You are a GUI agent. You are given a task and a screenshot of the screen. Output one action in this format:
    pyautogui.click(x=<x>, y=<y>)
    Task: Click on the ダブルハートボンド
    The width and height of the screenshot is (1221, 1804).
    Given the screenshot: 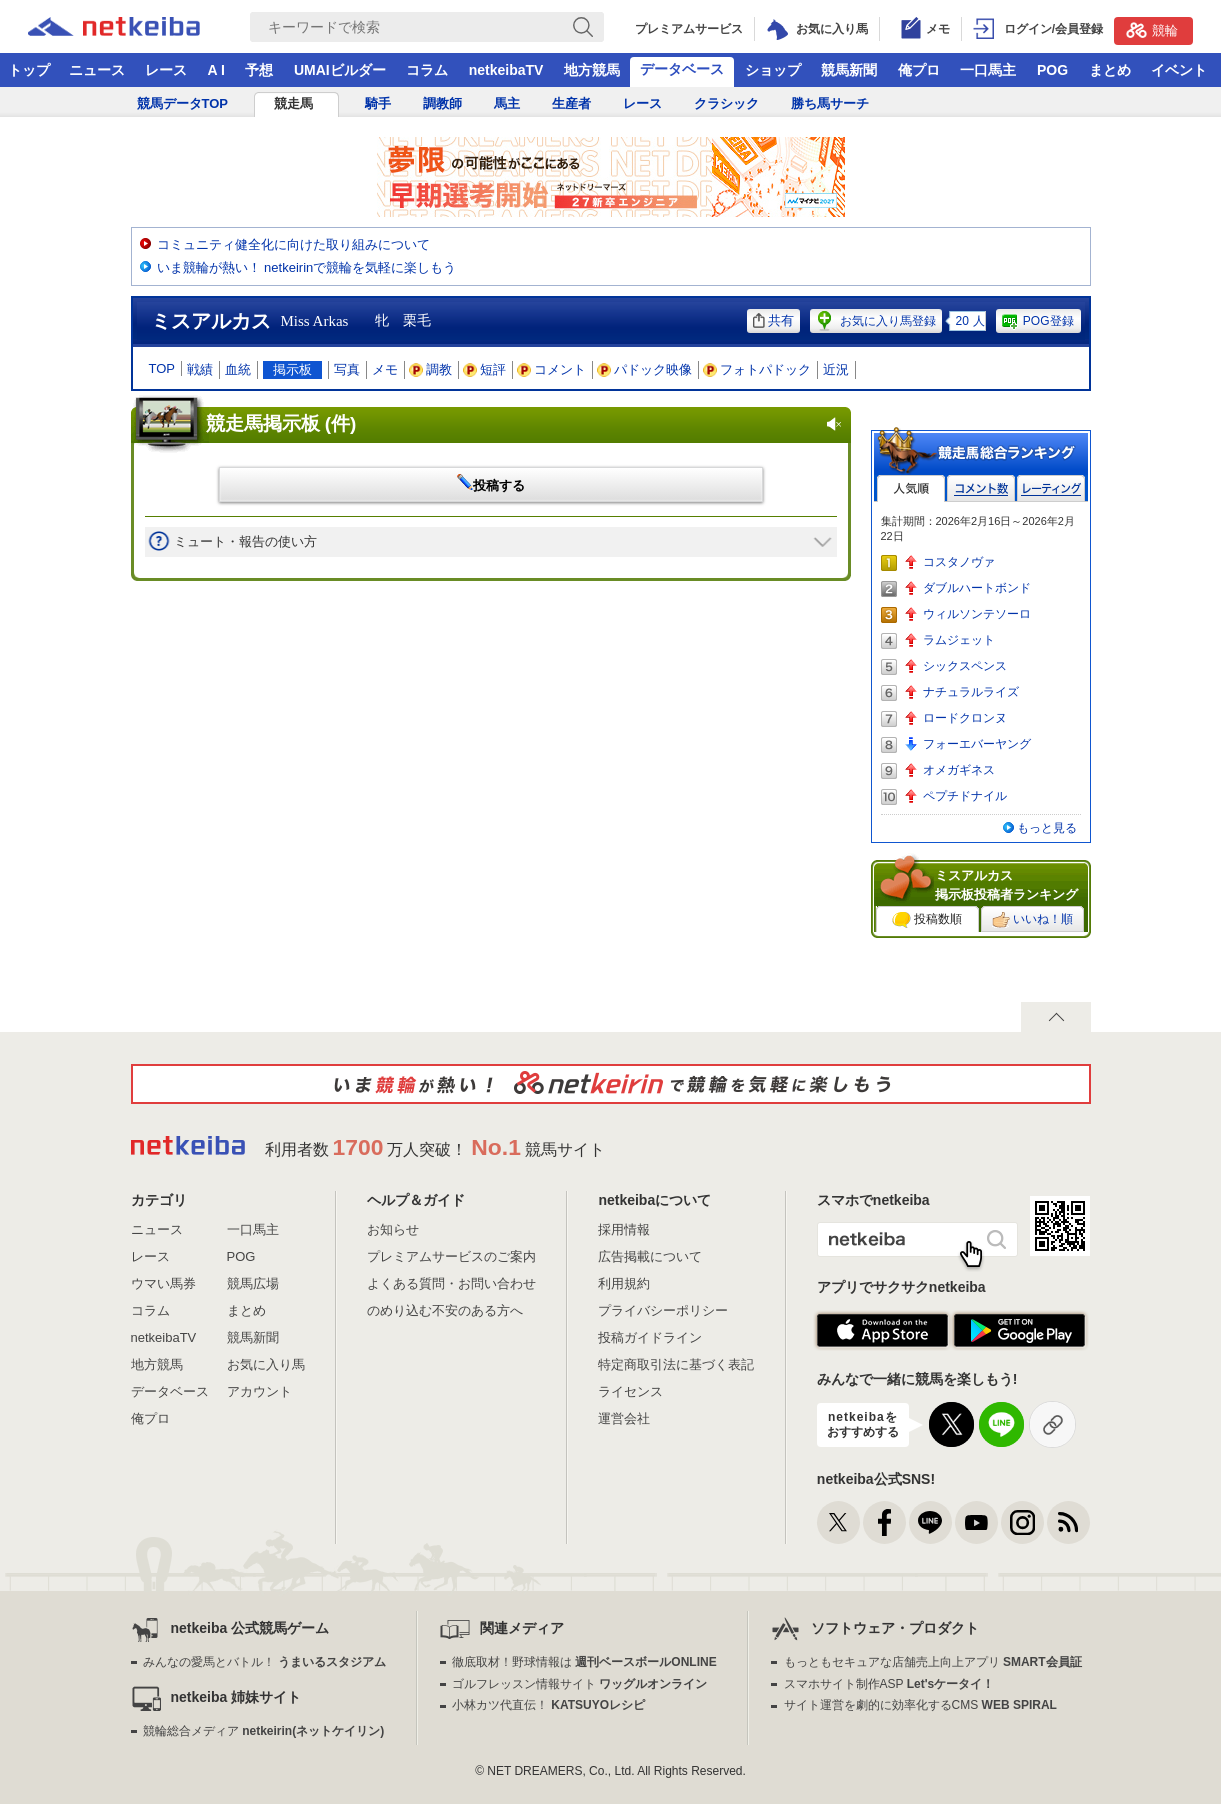 What is the action you would take?
    pyautogui.click(x=977, y=588)
    